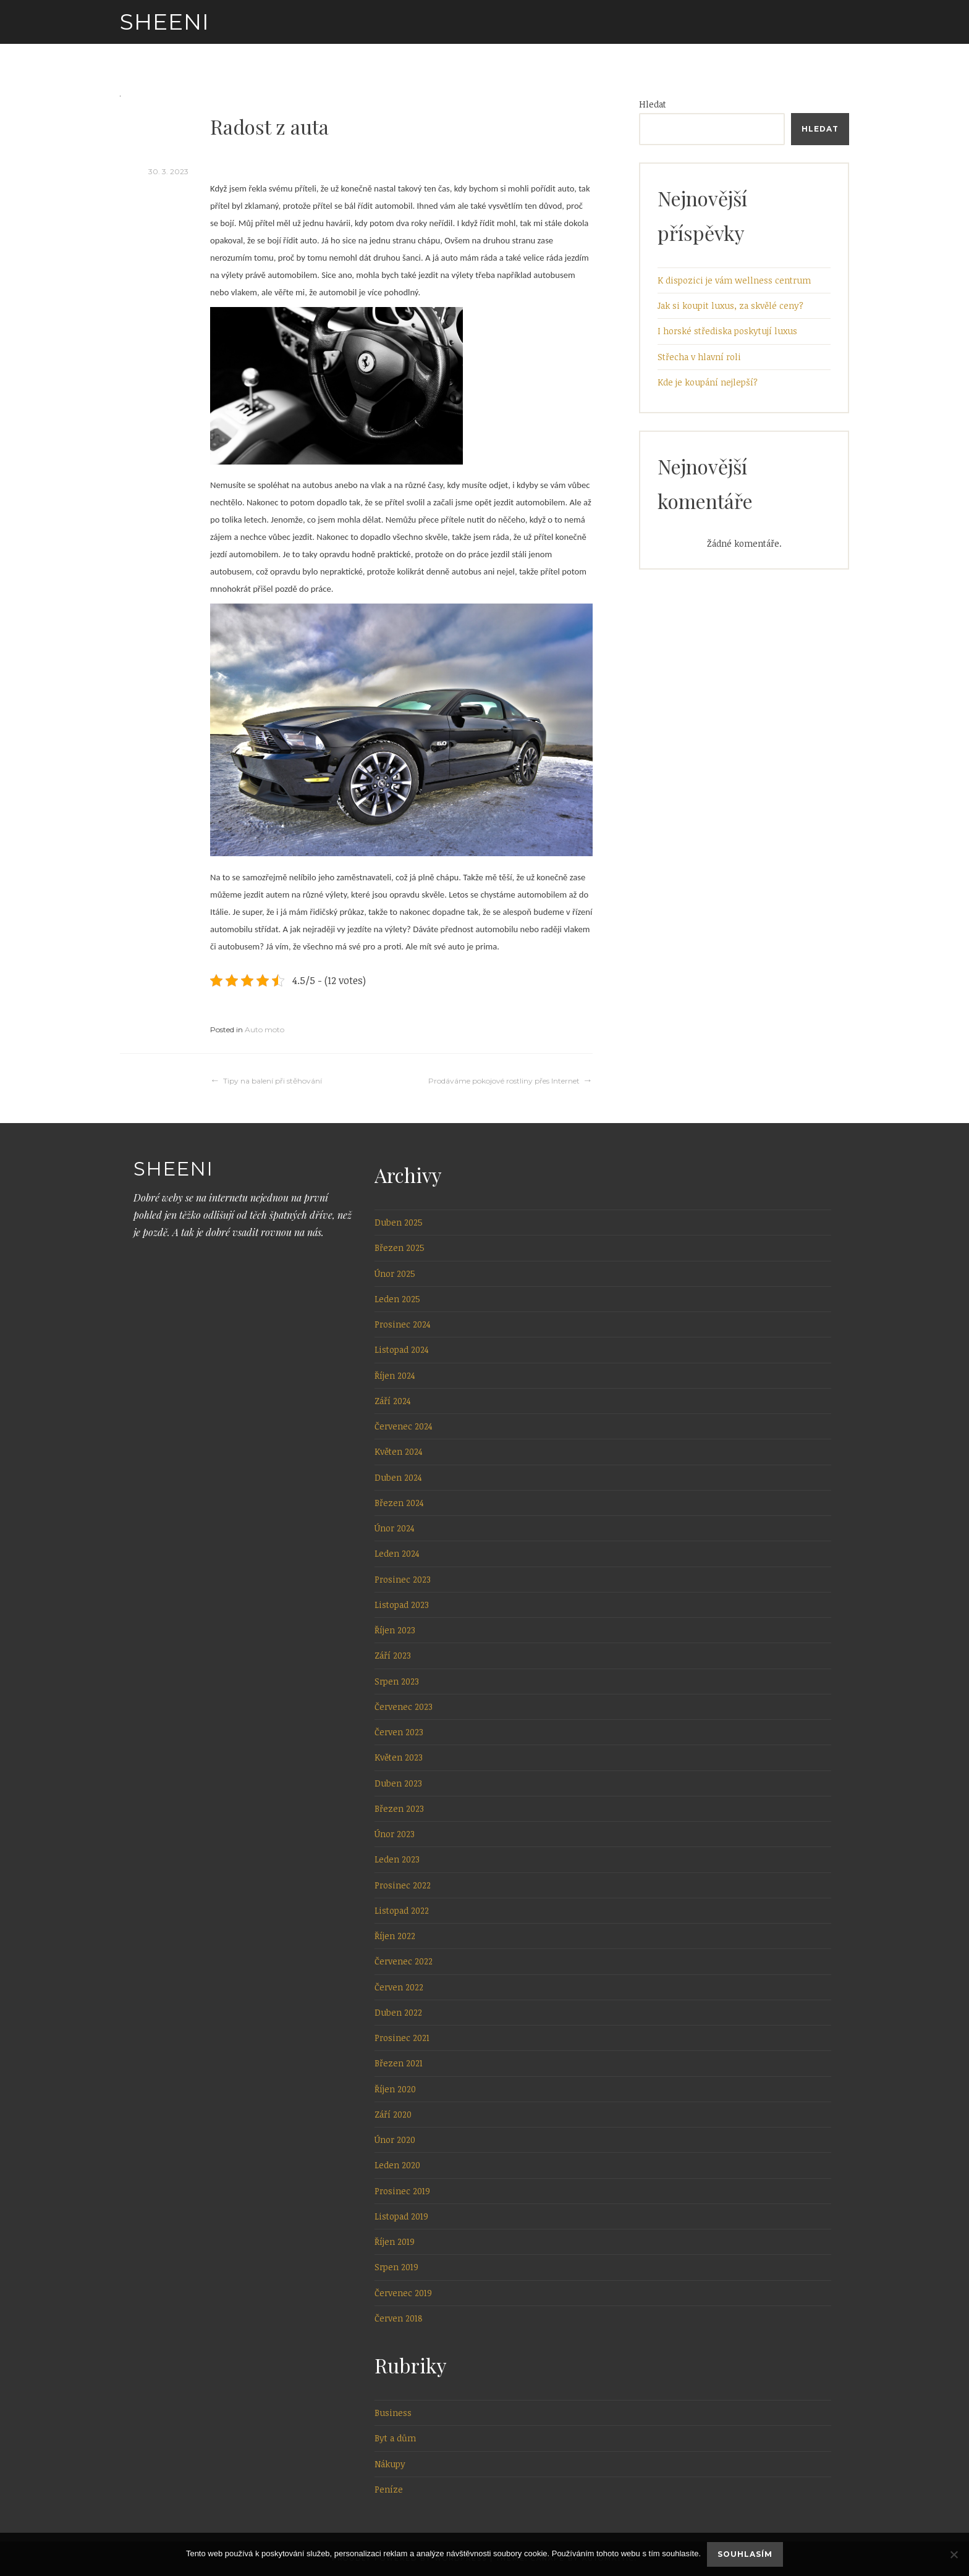  I want to click on Listopad 2019, so click(401, 2216).